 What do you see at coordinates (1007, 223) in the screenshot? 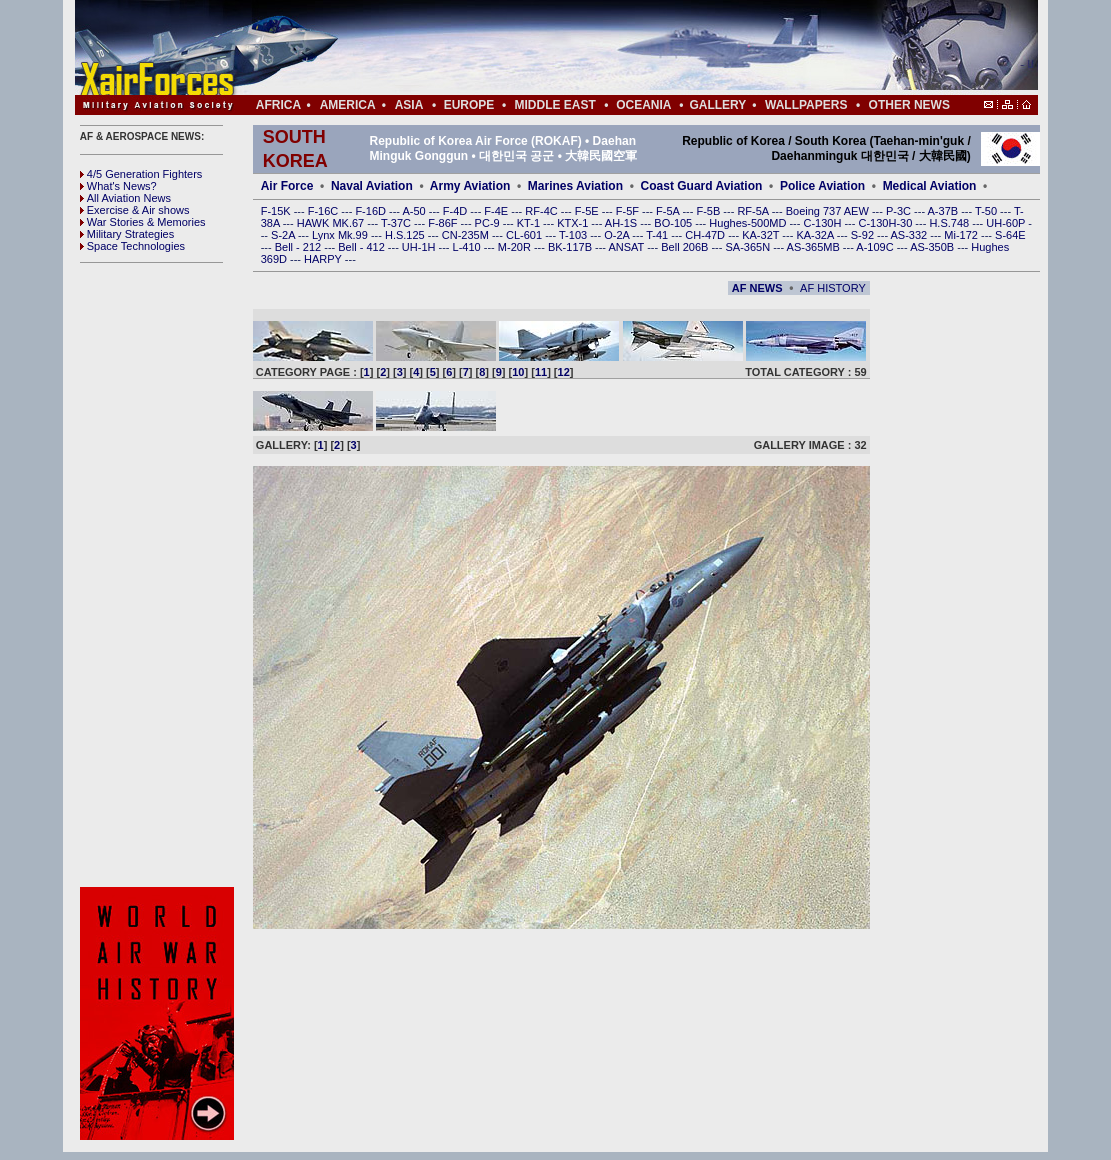
I see `UH-60P` at bounding box center [1007, 223].